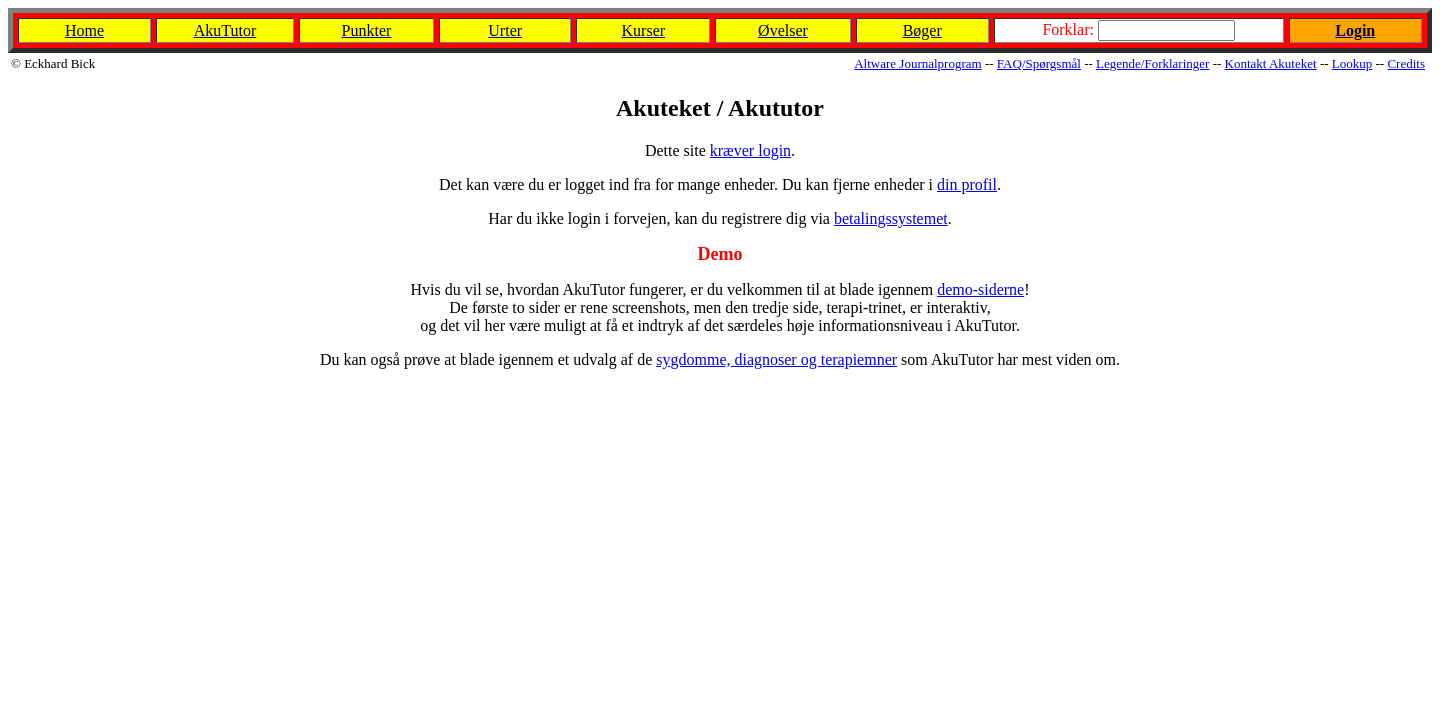 This screenshot has width=1440, height=720. What do you see at coordinates (1152, 63) in the screenshot?
I see `Legende/Forklaringer` at bounding box center [1152, 63].